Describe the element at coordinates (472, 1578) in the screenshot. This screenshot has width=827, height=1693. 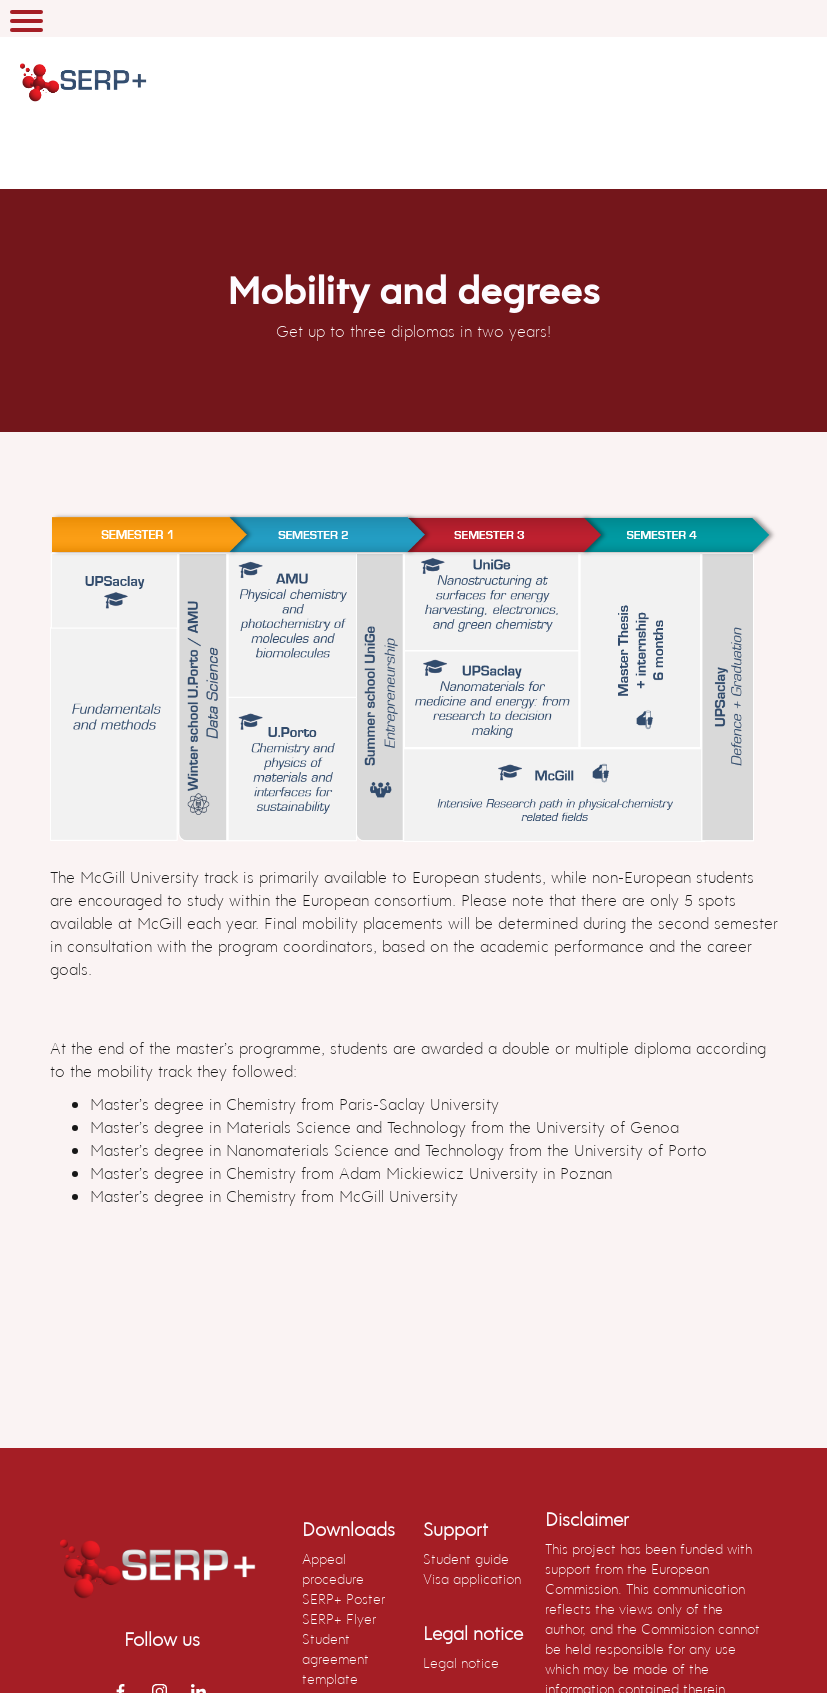
I see `Visa application` at that location.